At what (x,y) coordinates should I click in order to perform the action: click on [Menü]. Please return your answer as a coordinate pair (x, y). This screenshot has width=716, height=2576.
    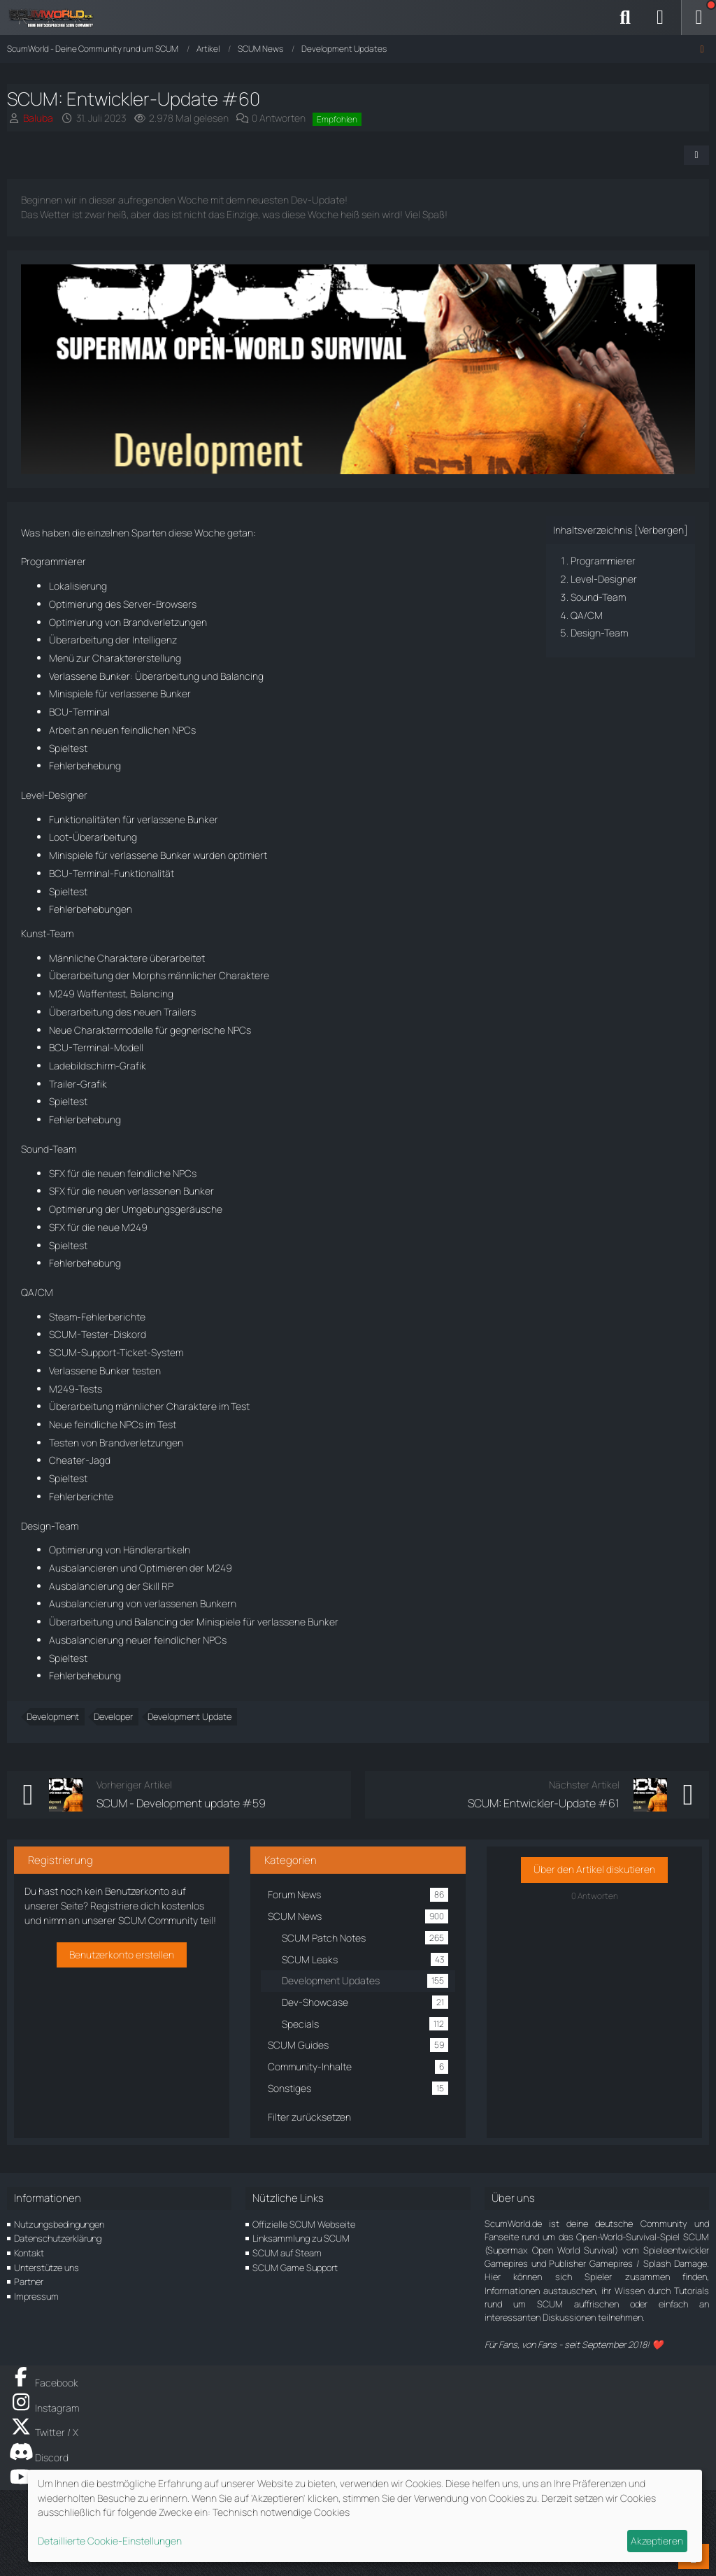
    Looking at the image, I should click on (698, 17).